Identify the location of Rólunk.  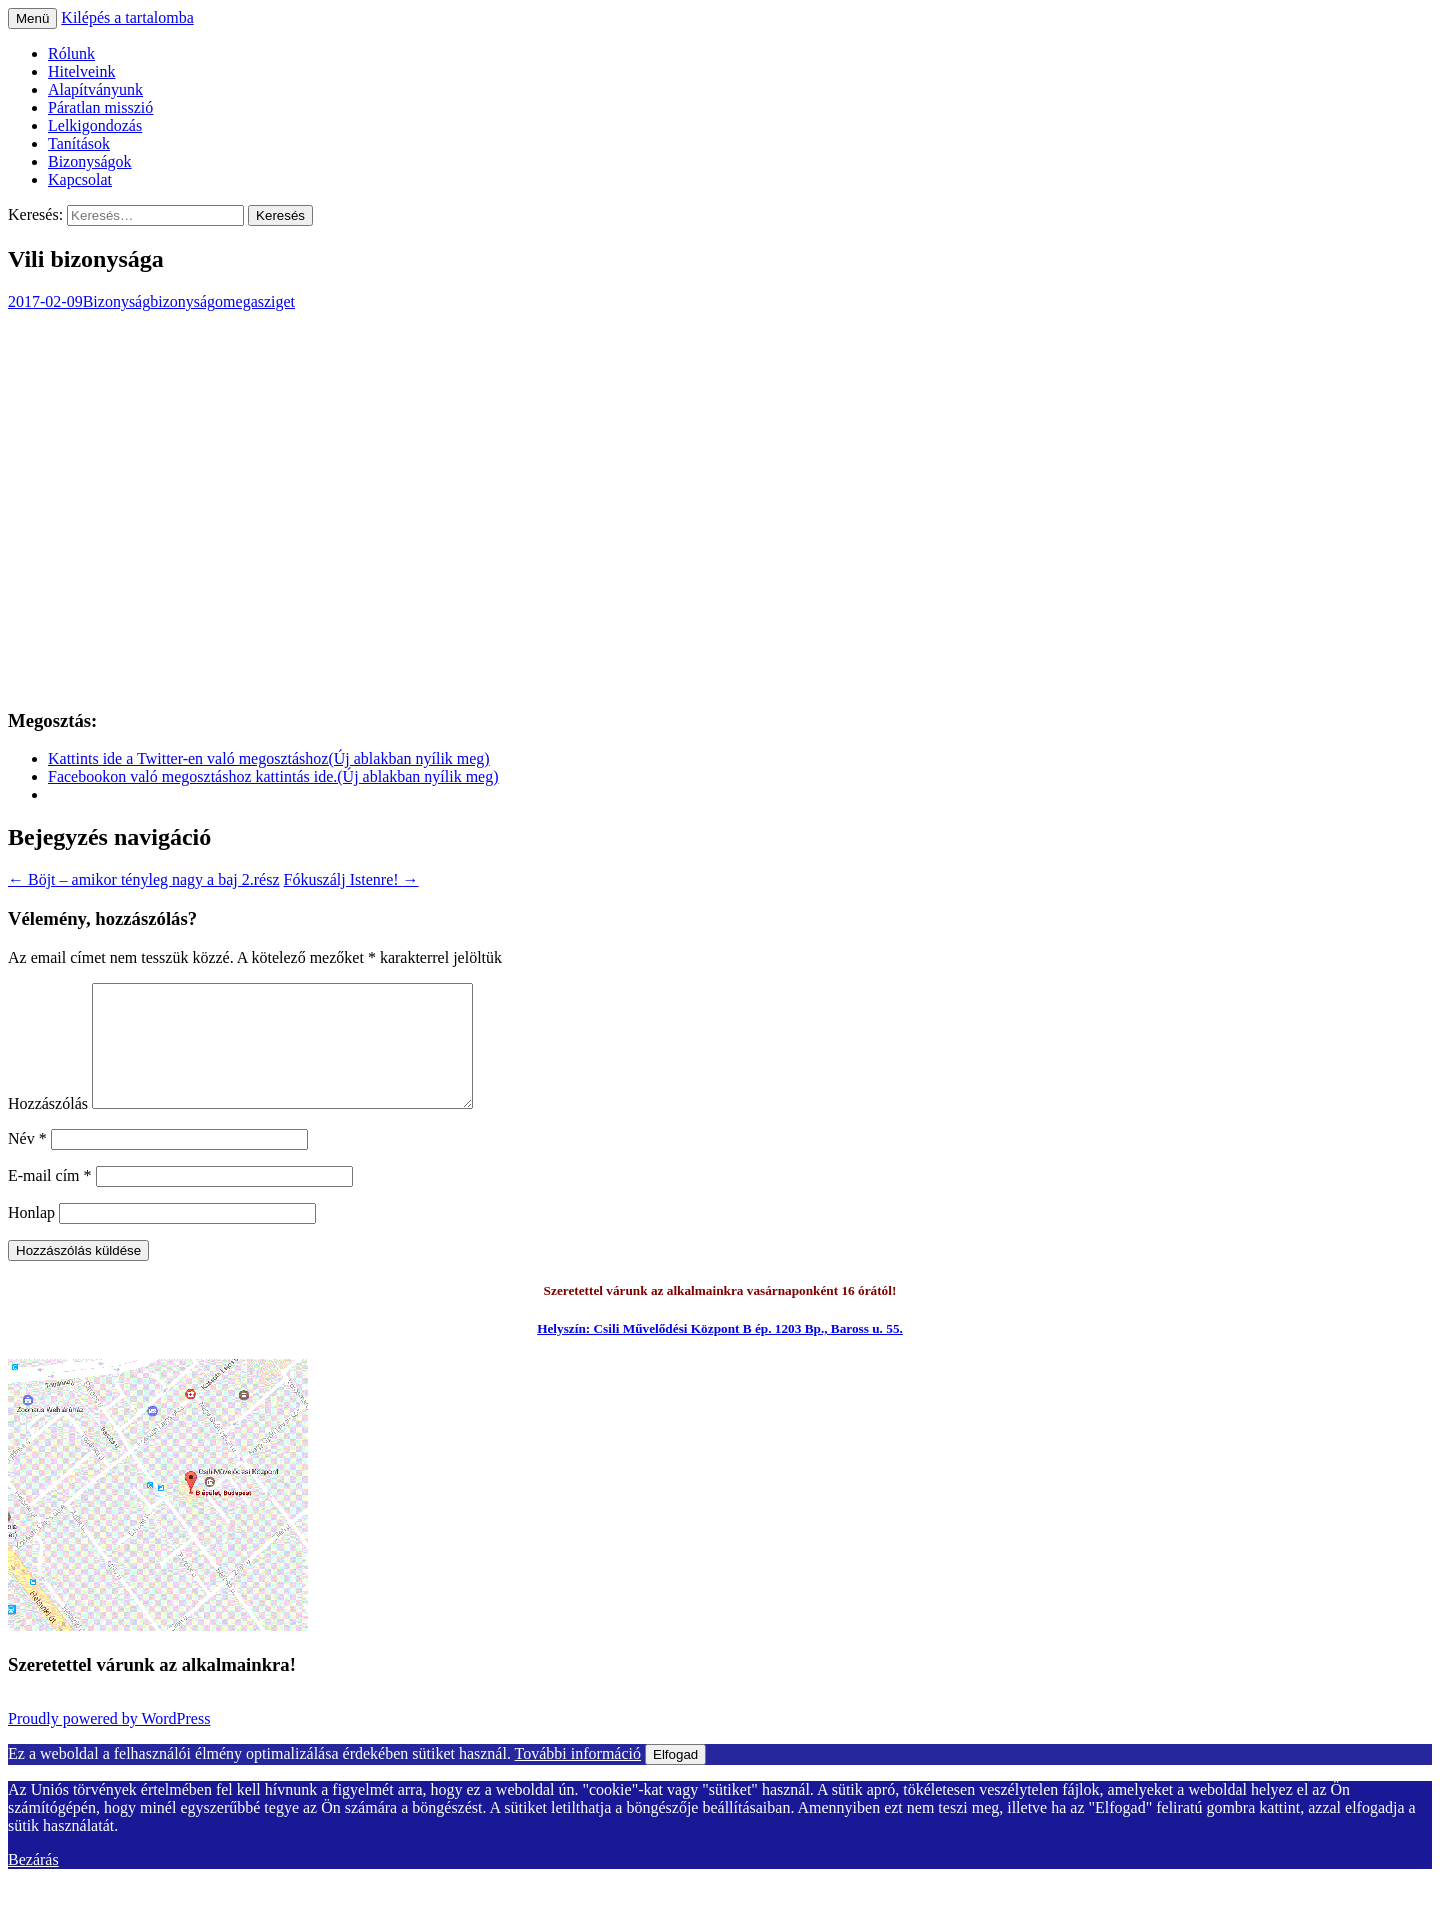
(71, 53).